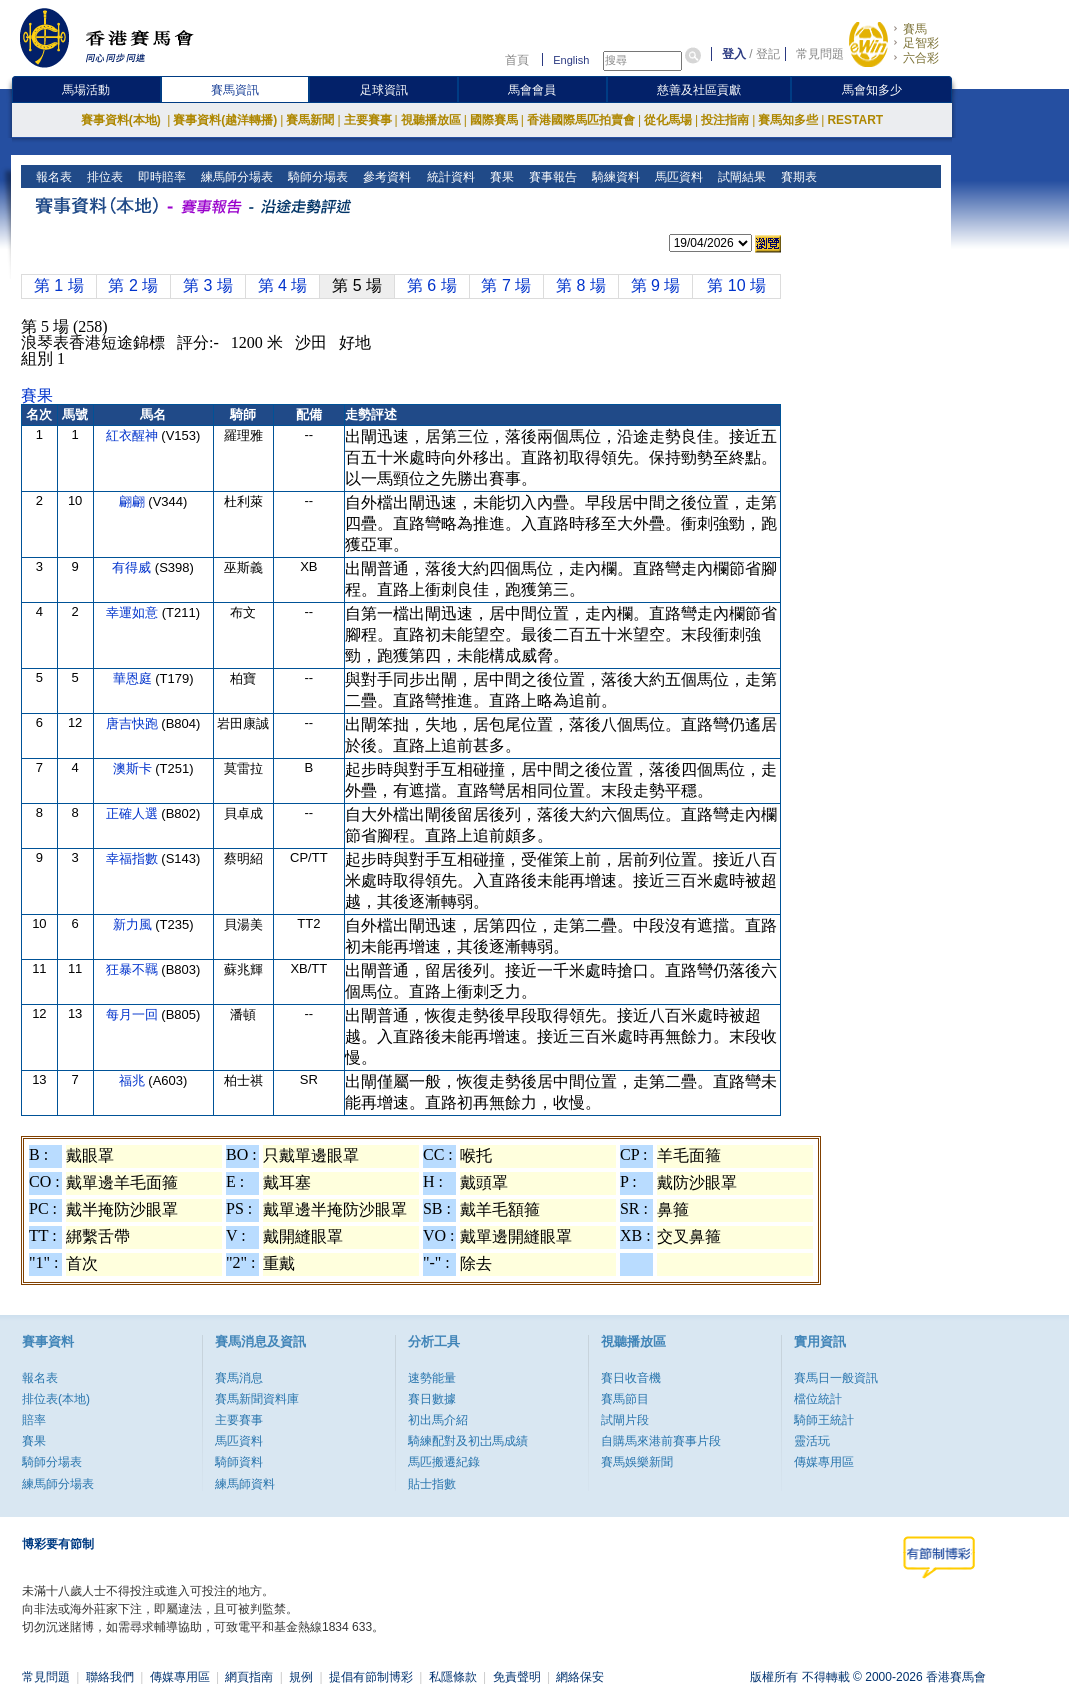  I want to click on 免責聲明, so click(517, 1677).